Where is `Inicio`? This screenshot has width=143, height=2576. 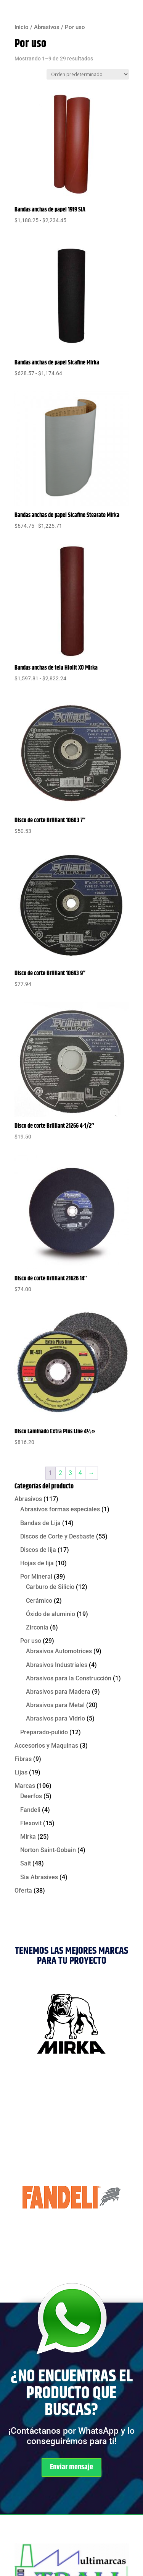
Inicio is located at coordinates (21, 27).